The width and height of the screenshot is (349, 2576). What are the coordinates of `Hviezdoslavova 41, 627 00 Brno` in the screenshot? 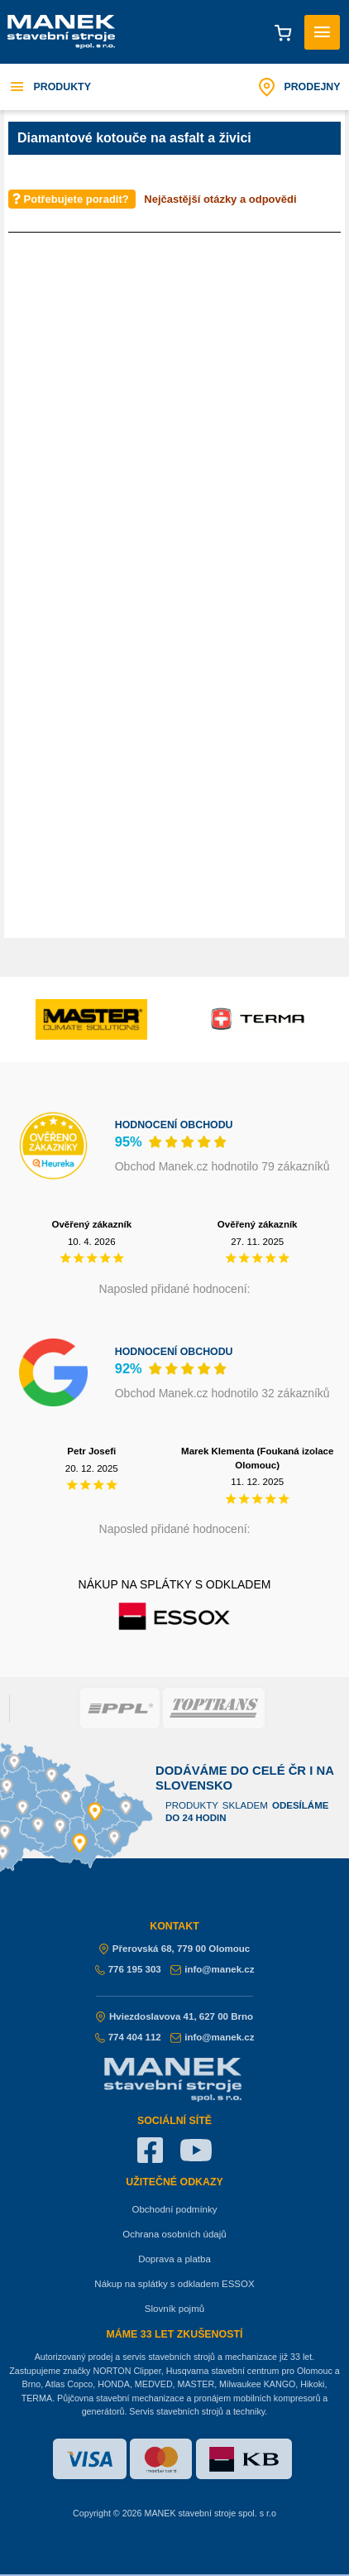 It's located at (174, 2016).